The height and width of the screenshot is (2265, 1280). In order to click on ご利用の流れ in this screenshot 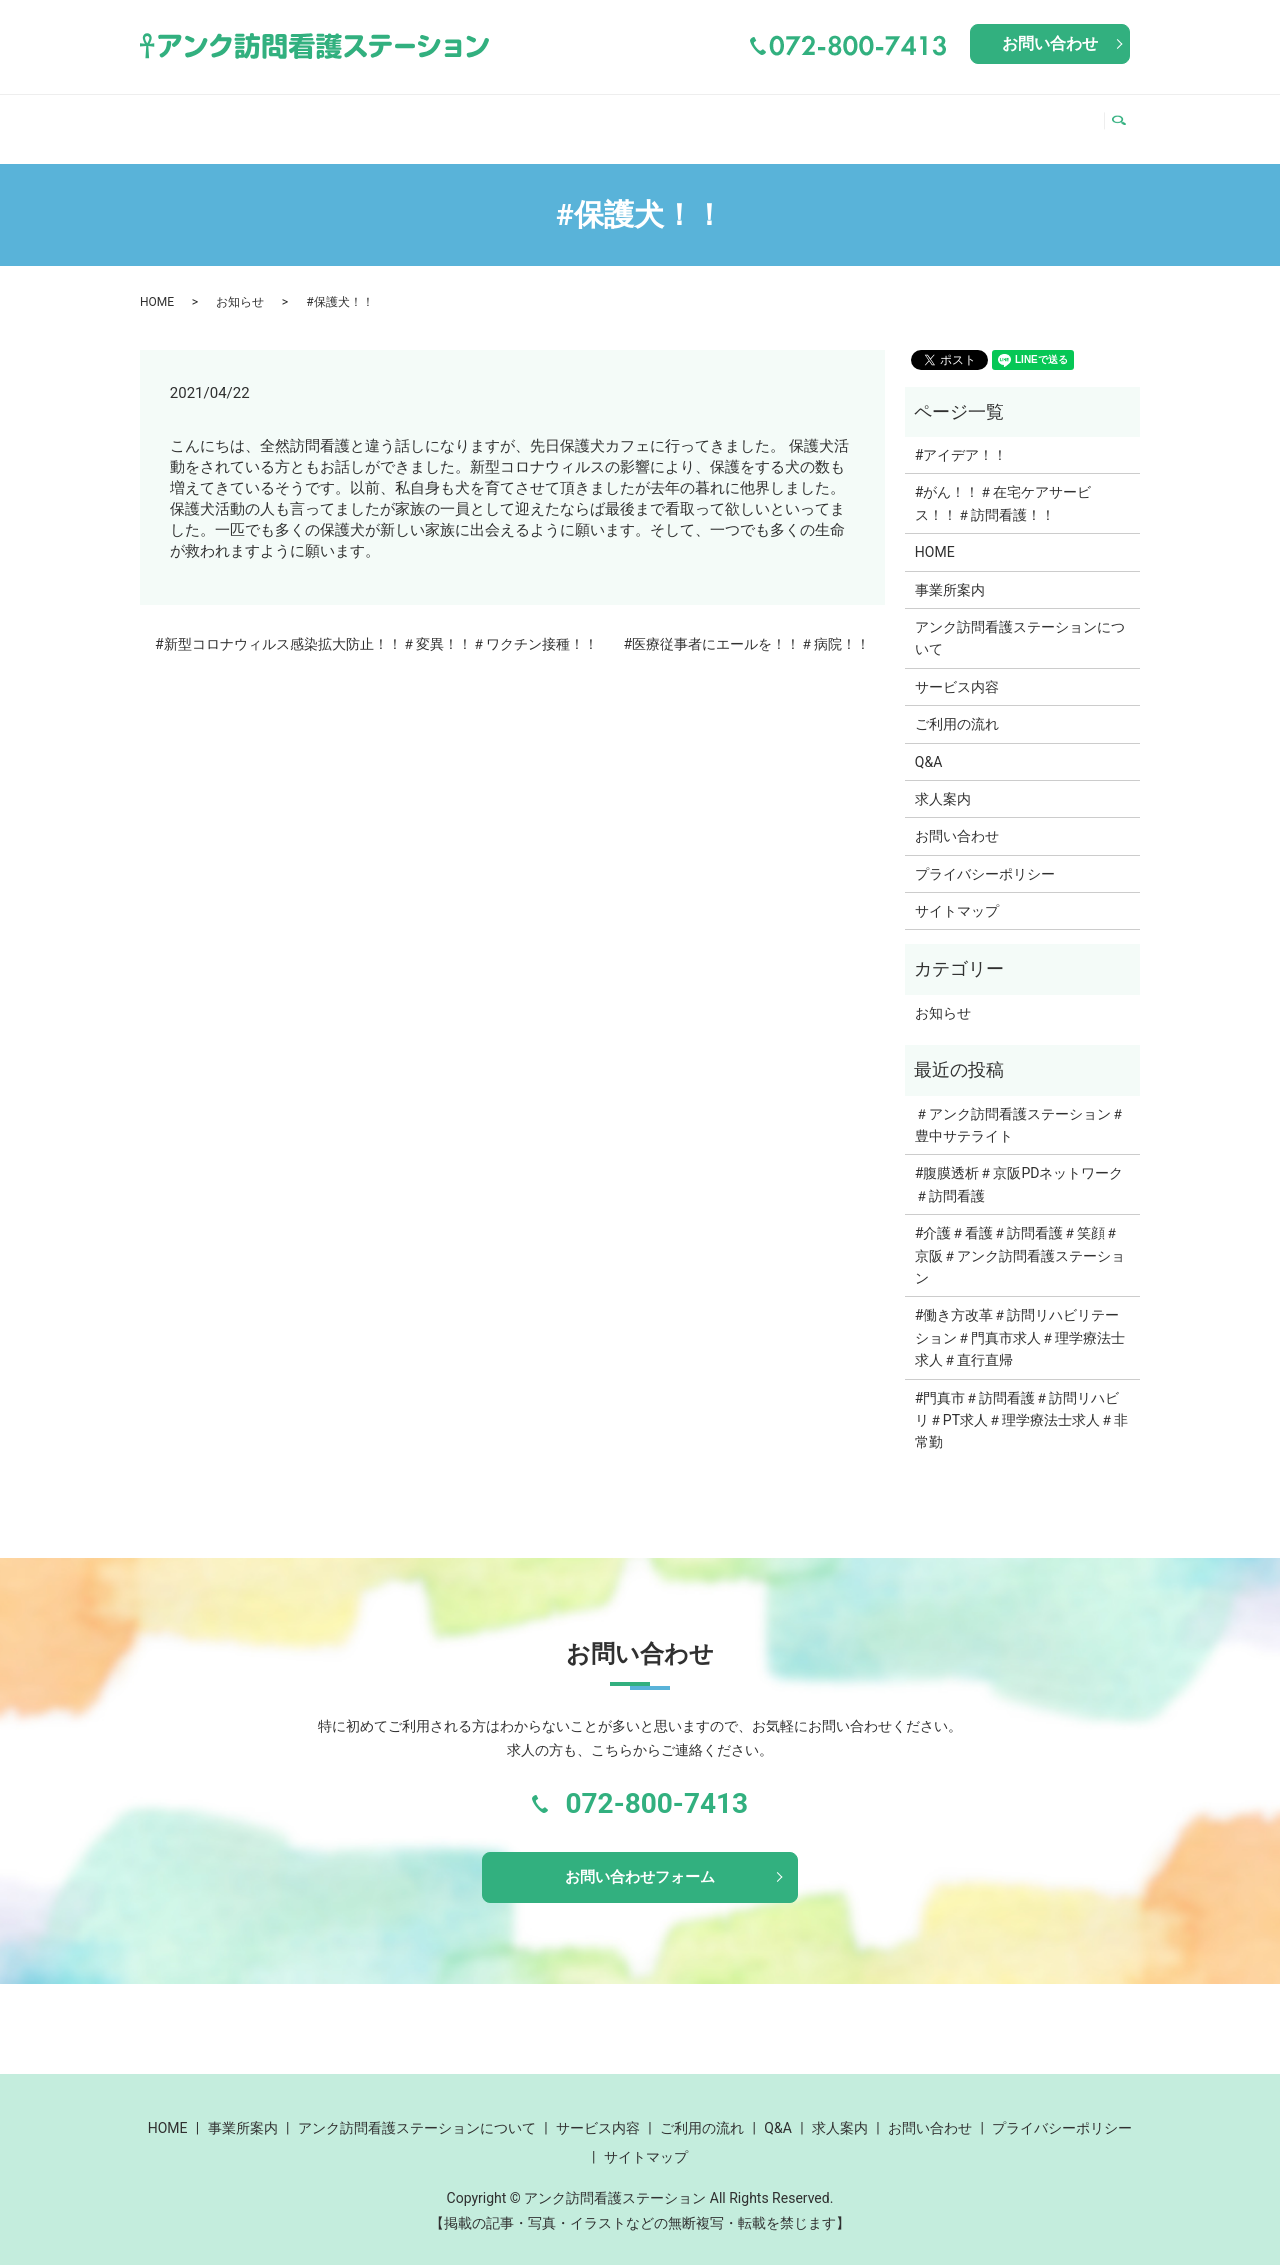, I will do `click(882, 118)`.